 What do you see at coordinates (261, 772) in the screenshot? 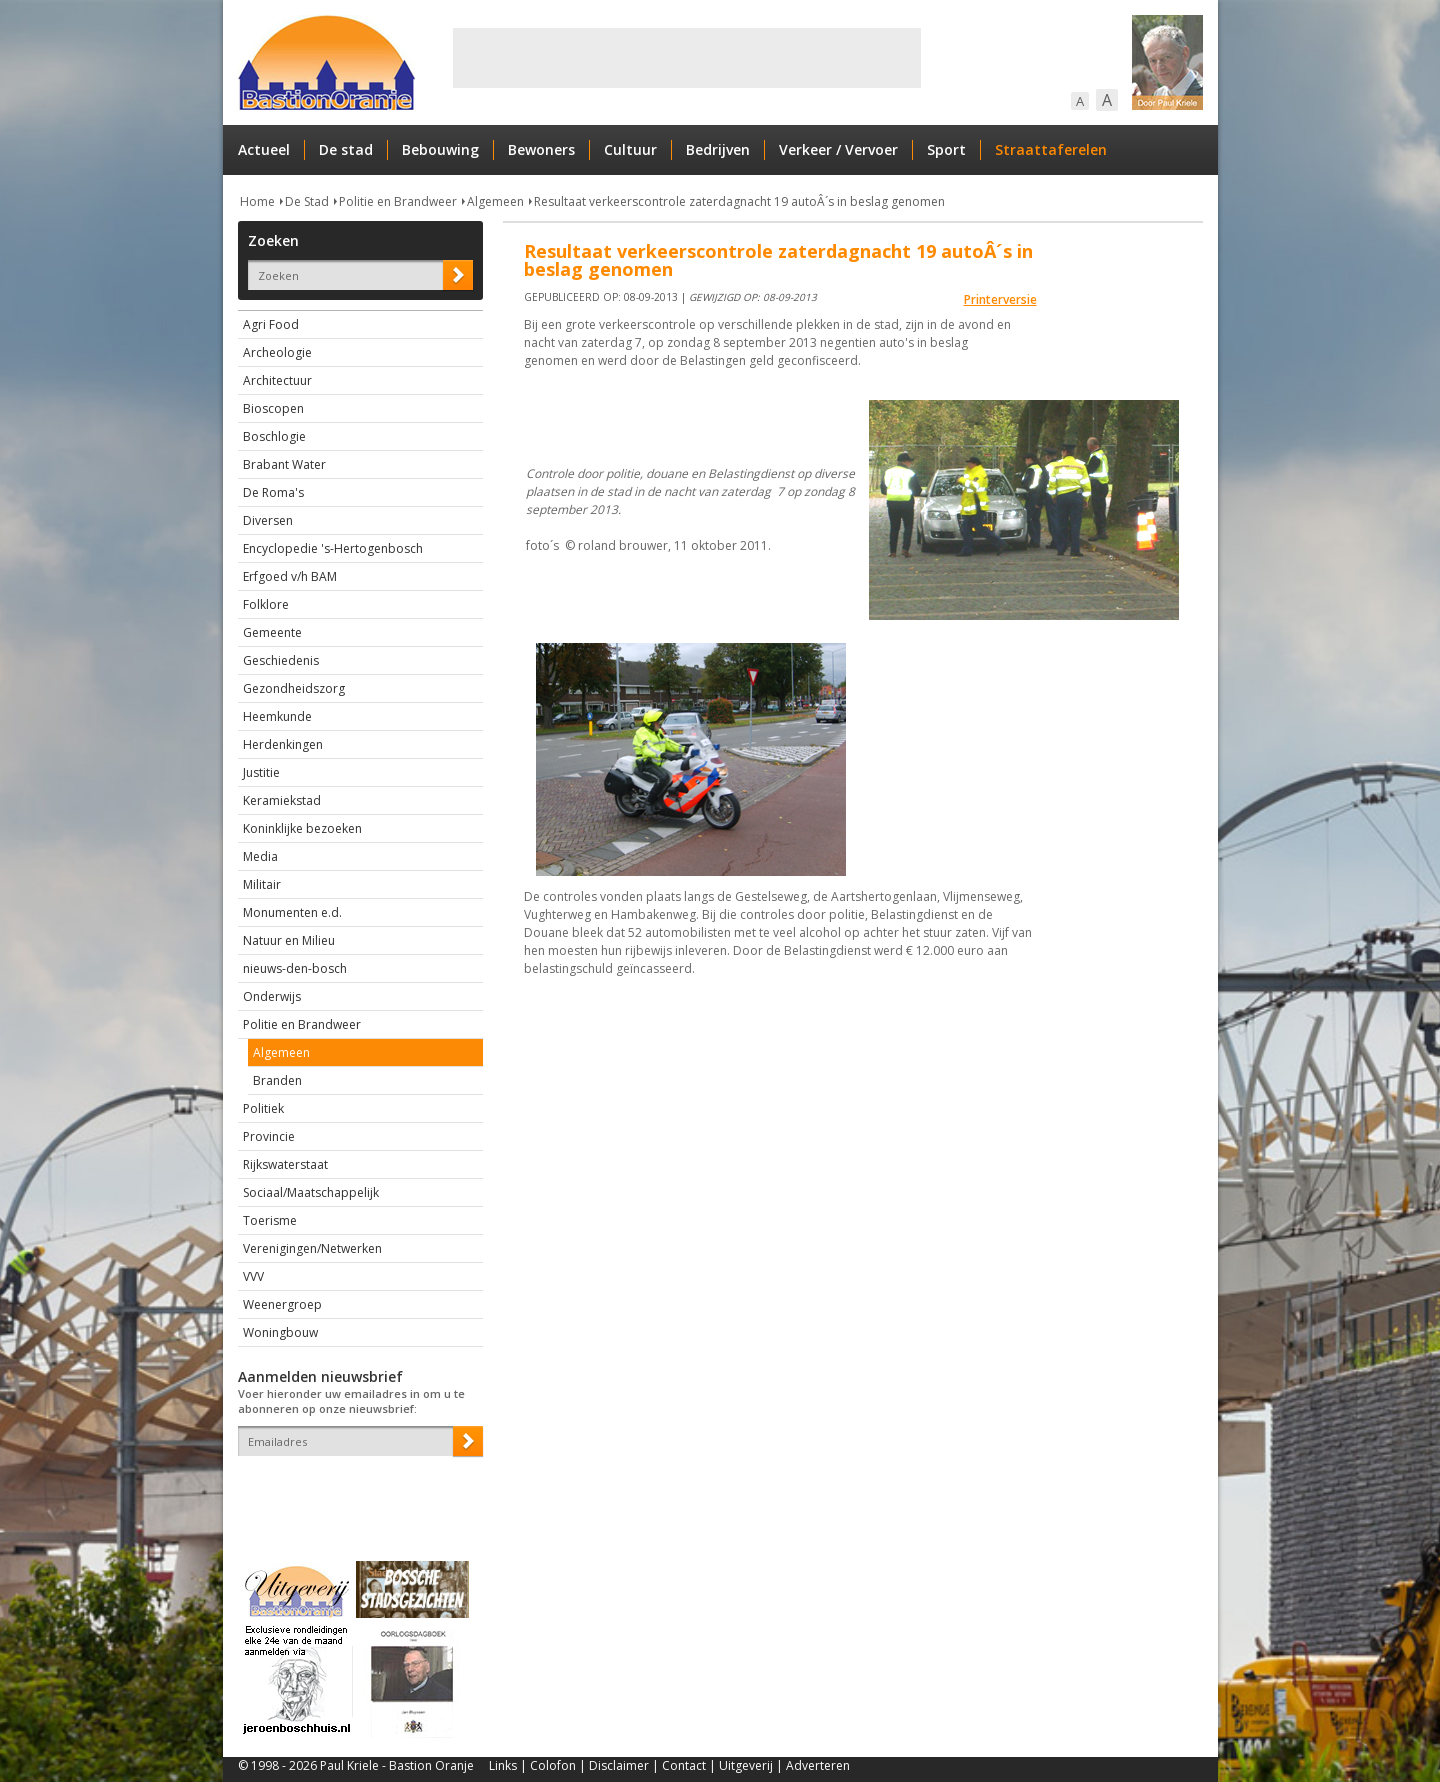
I see `Justitie` at bounding box center [261, 772].